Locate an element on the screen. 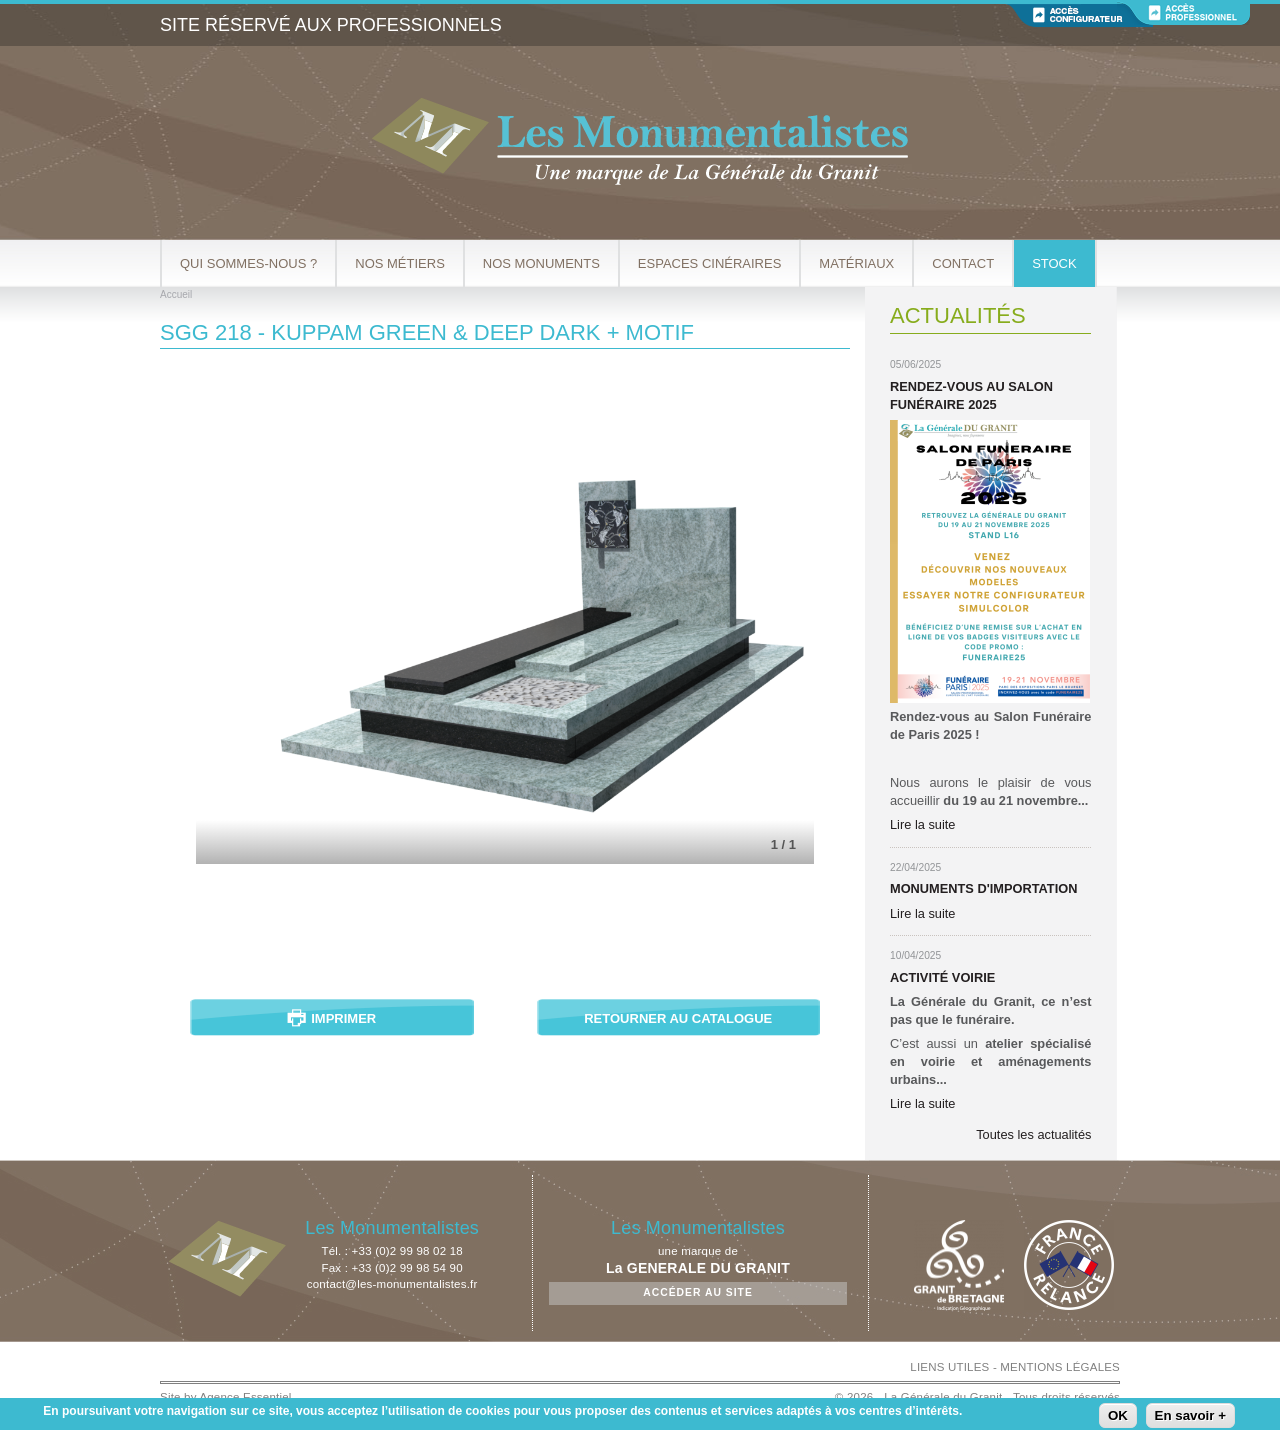 The height and width of the screenshot is (1430, 1280). Lire la suite is located at coordinates (922, 824).